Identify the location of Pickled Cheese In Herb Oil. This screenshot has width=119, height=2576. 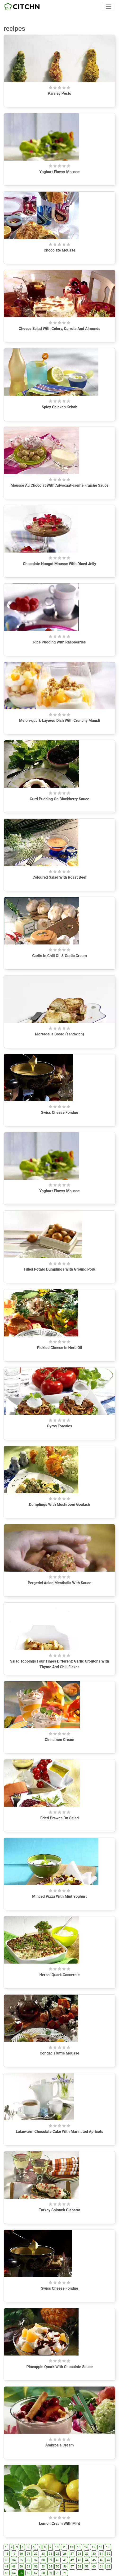
(59, 1347).